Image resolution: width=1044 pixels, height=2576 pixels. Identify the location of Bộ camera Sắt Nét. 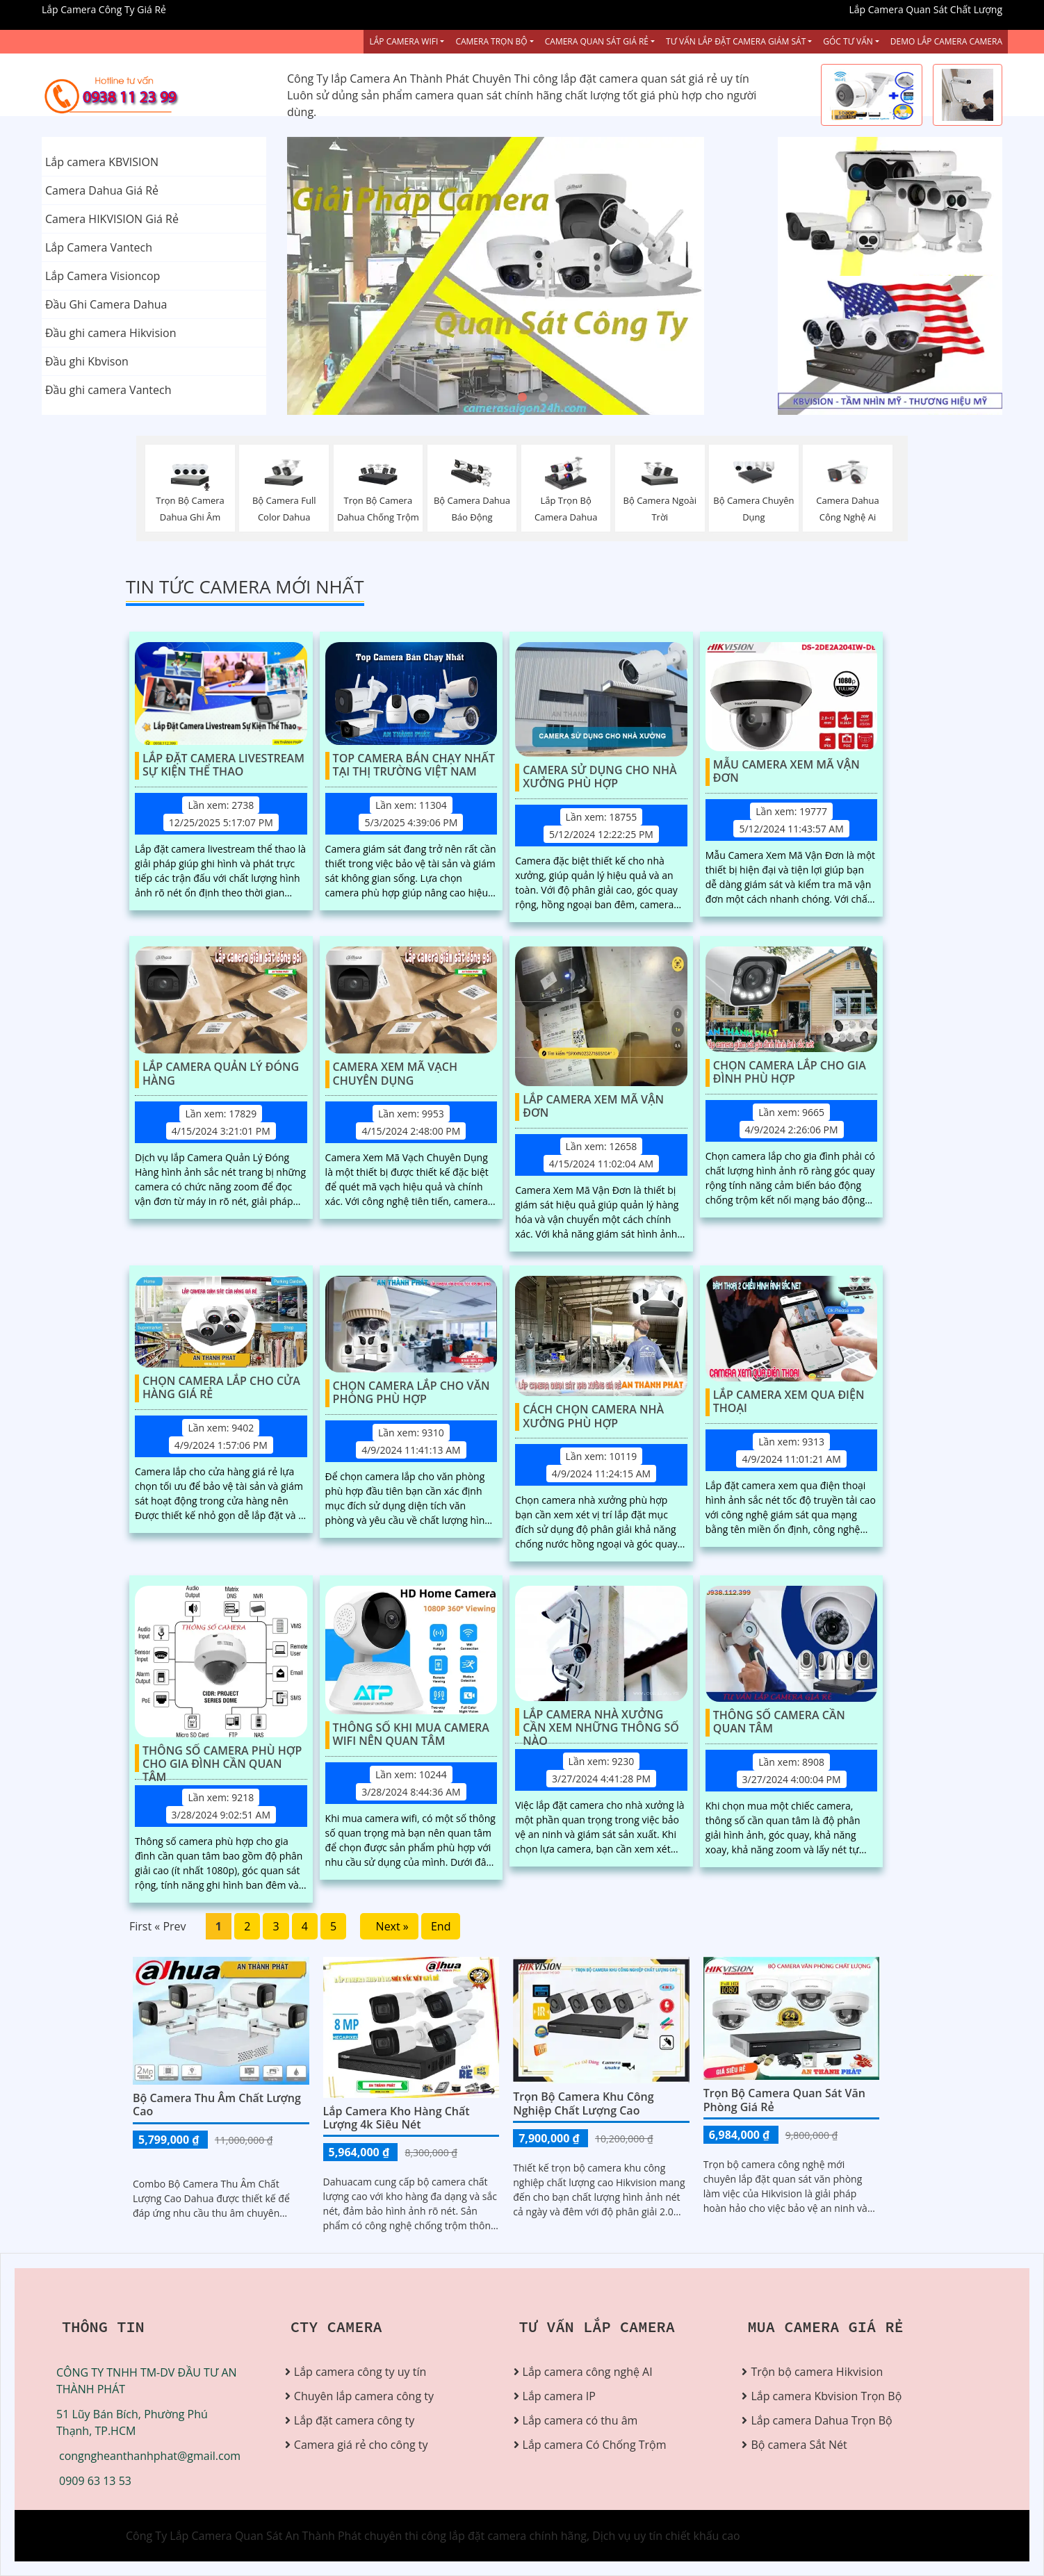
(799, 2444).